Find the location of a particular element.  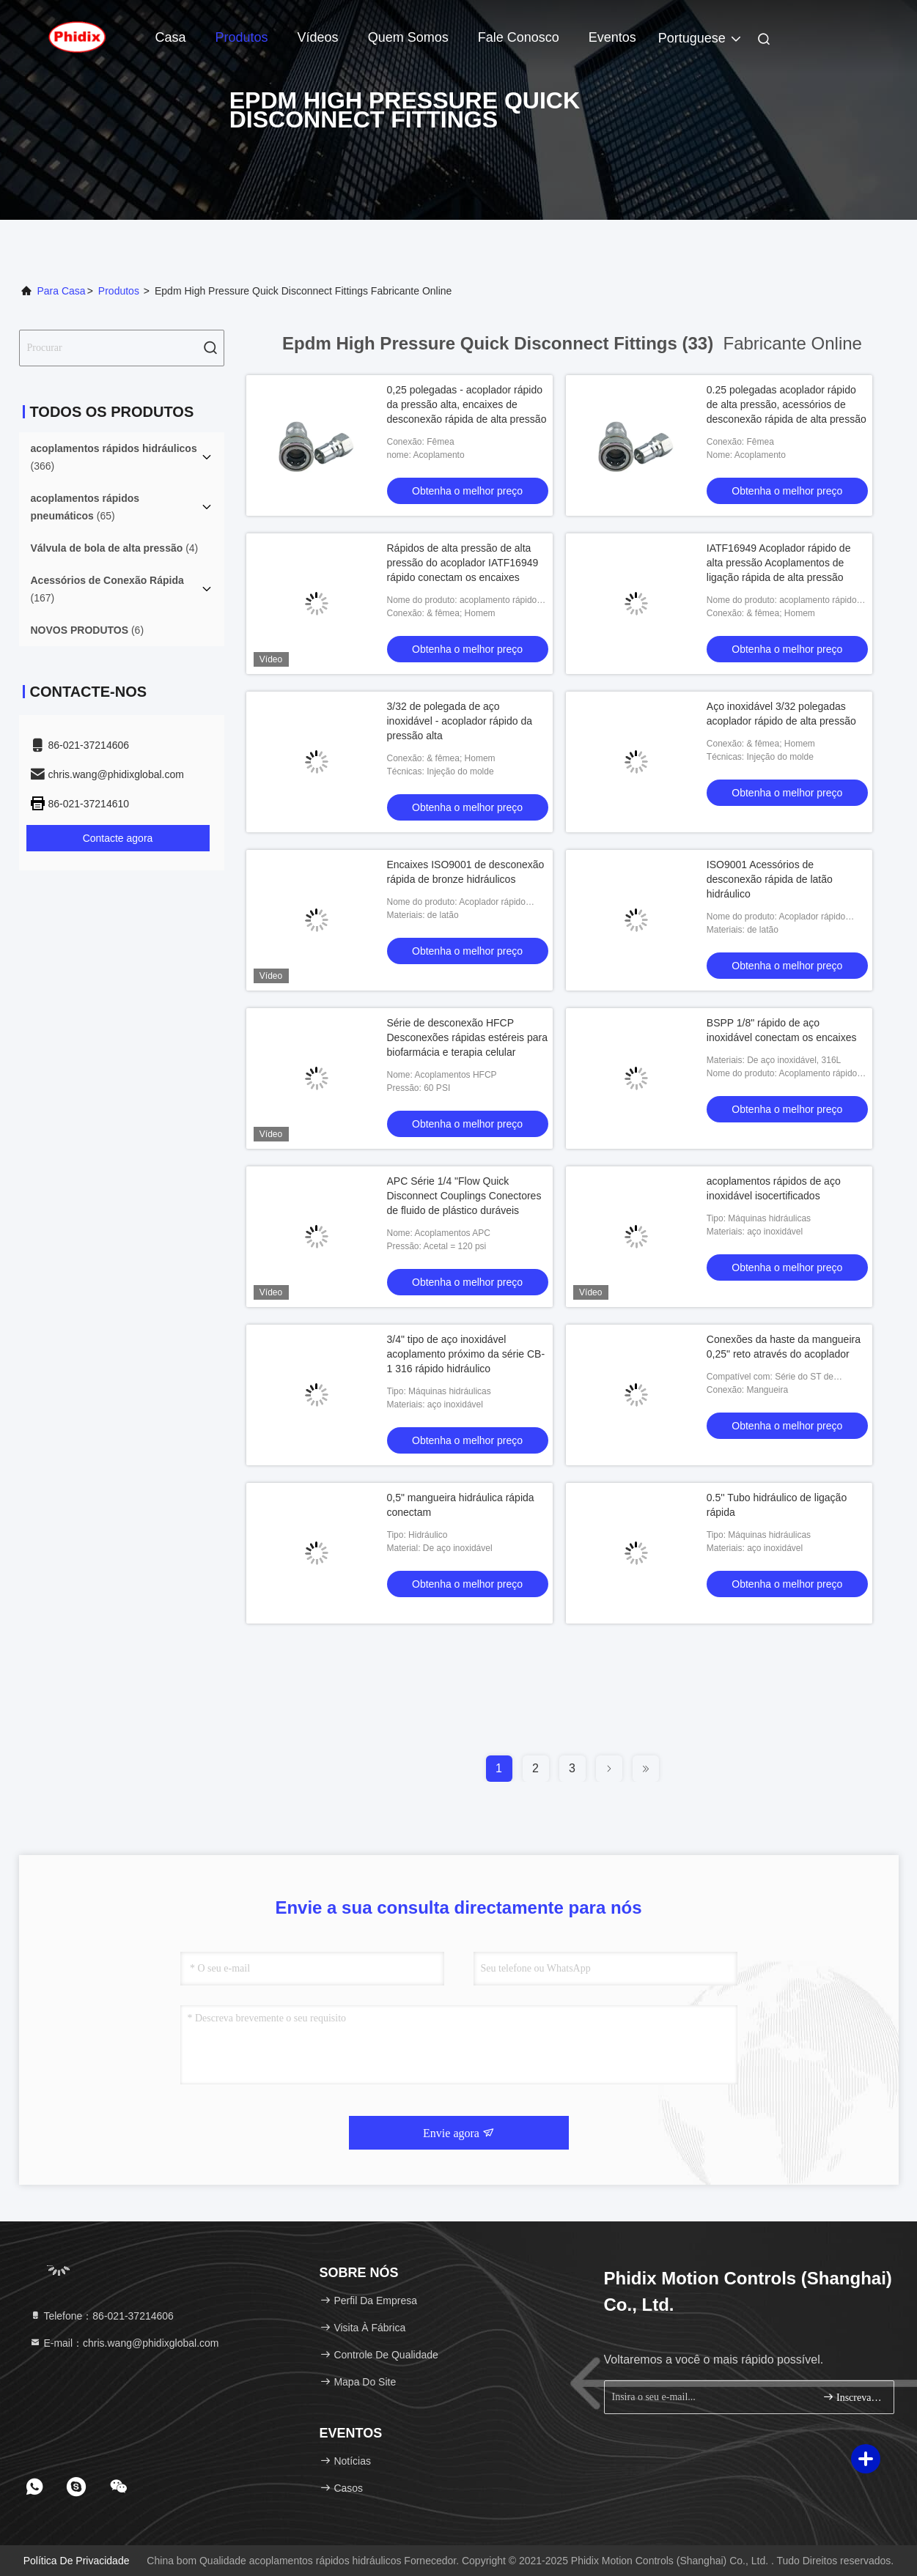

Telefone：86-021-37214606 [tel] is located at coordinates (101, 2316).